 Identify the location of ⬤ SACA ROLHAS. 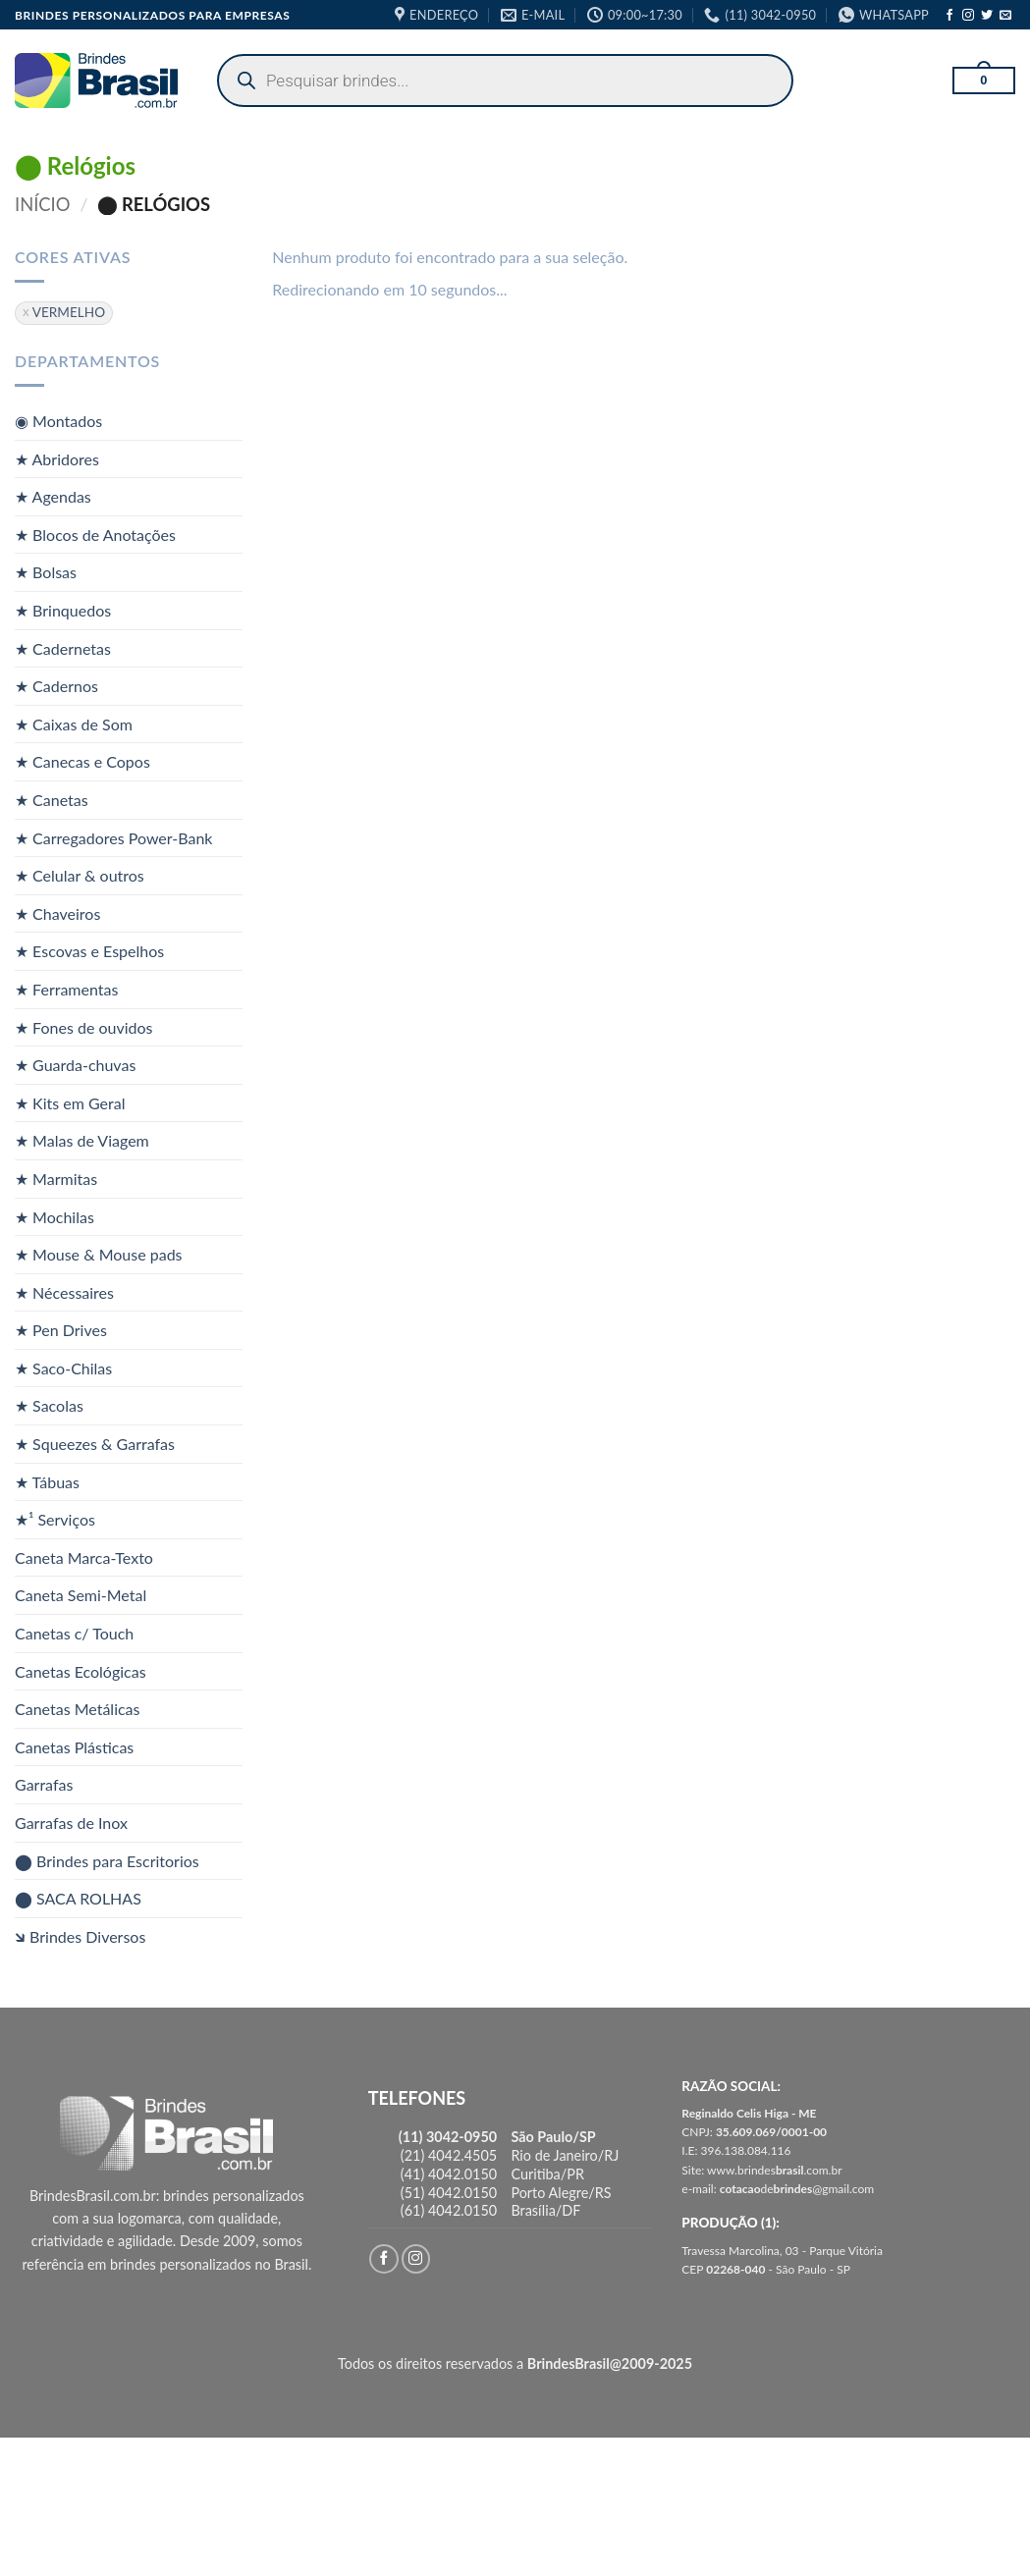
(78, 1898).